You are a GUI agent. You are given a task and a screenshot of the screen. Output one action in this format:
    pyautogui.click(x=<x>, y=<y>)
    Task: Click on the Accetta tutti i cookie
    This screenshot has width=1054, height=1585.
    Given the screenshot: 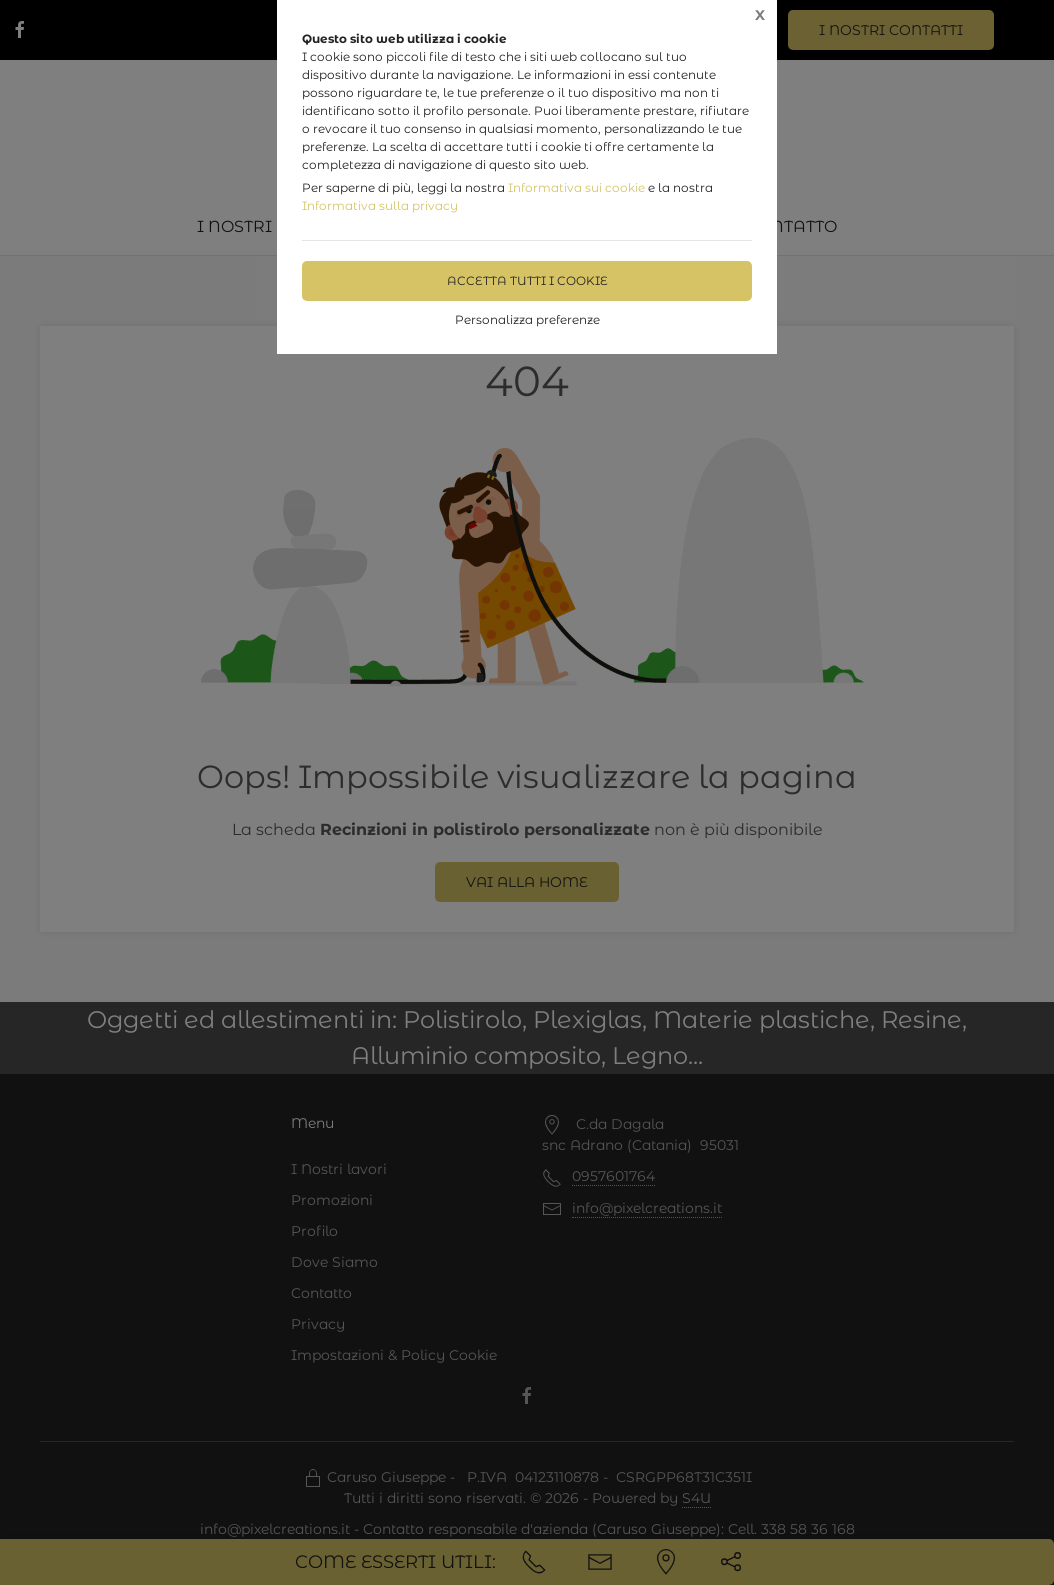 What is the action you would take?
    pyautogui.click(x=527, y=280)
    